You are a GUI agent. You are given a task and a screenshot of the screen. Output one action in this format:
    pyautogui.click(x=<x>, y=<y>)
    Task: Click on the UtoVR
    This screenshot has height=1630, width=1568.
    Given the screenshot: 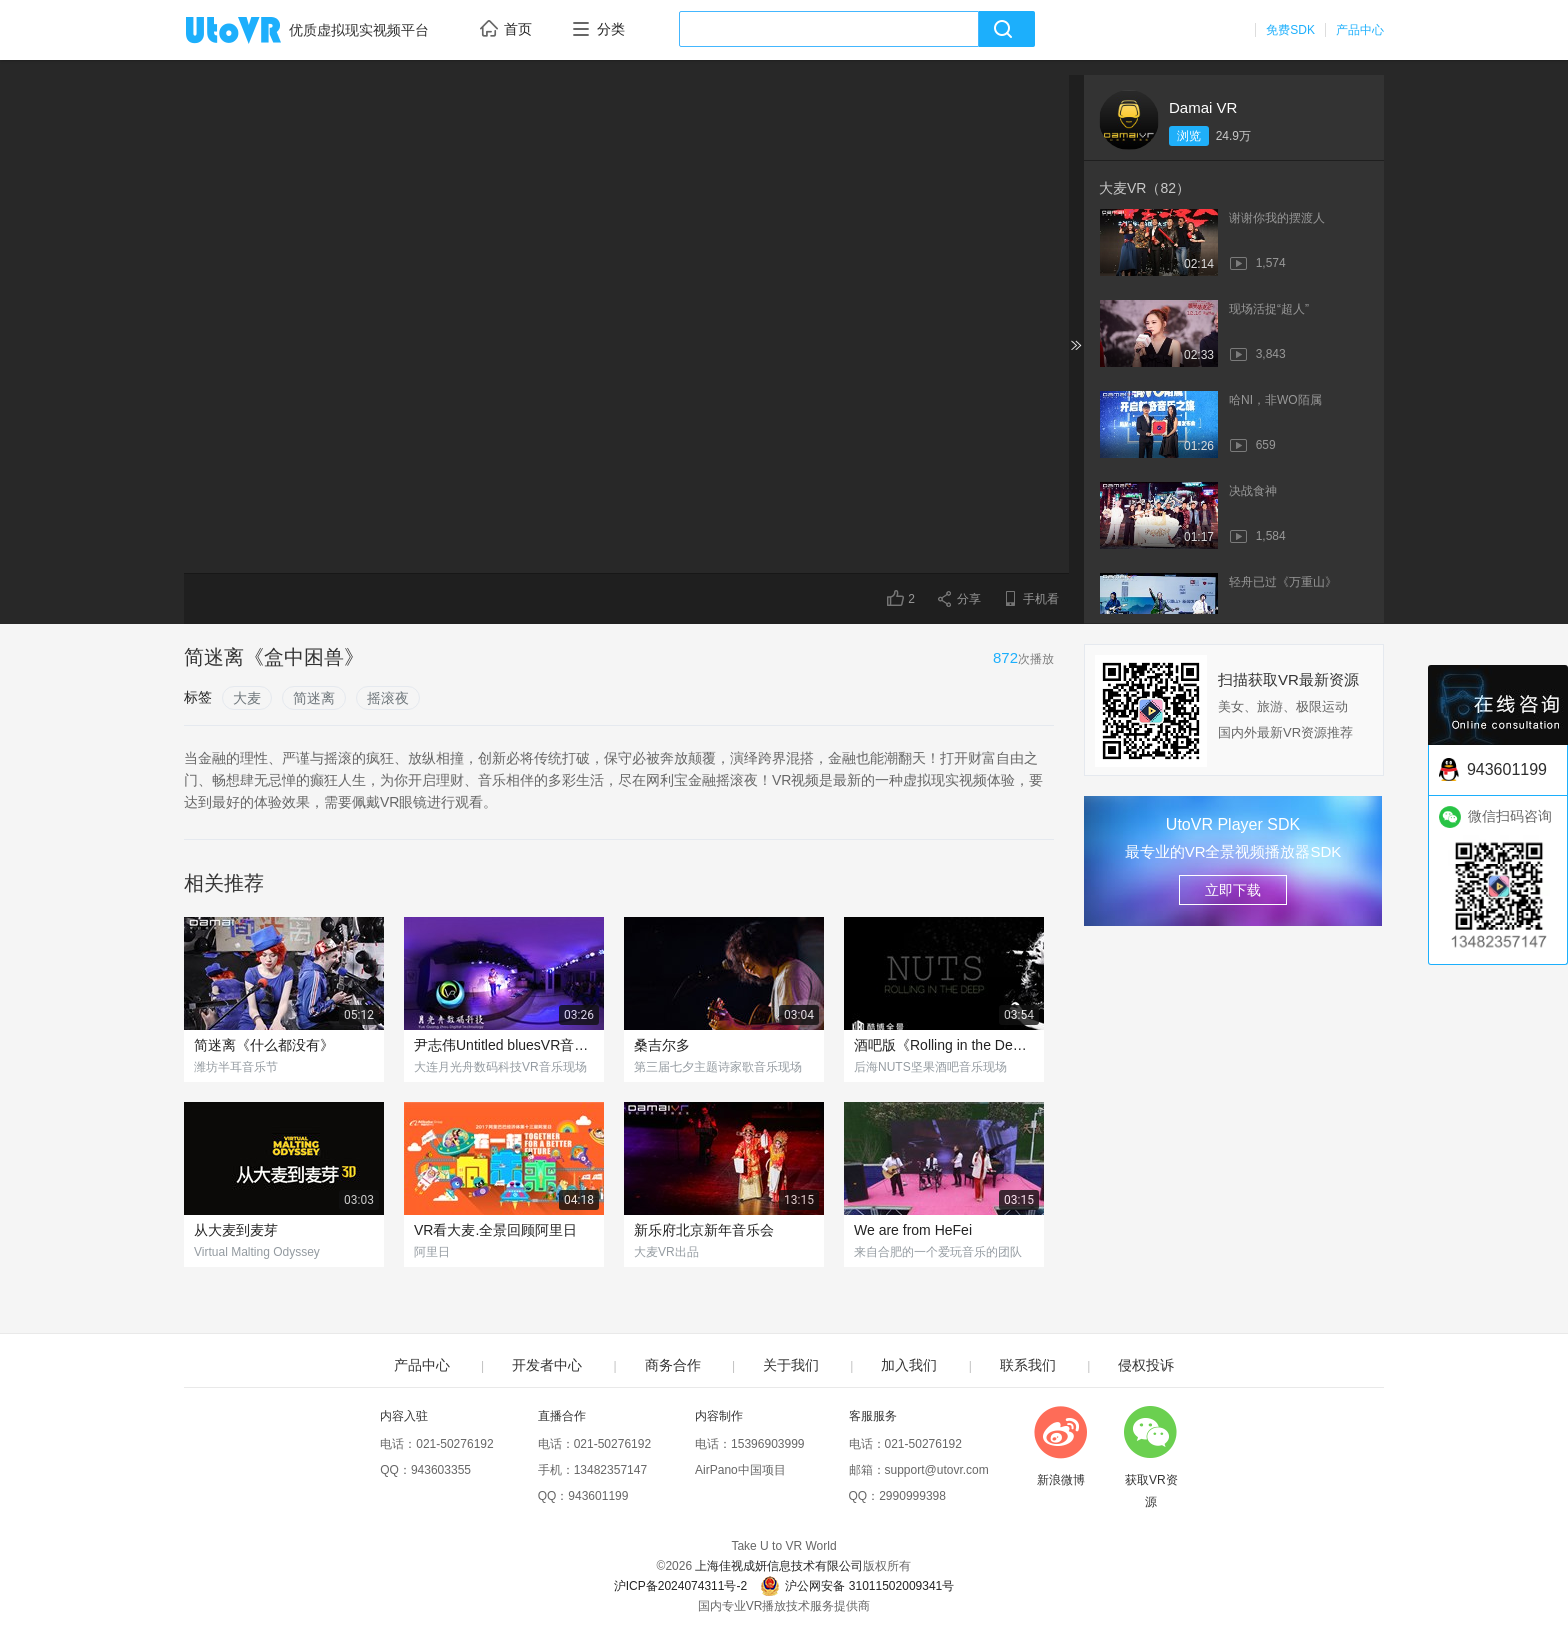 What is the action you would take?
    pyautogui.click(x=255, y=31)
    